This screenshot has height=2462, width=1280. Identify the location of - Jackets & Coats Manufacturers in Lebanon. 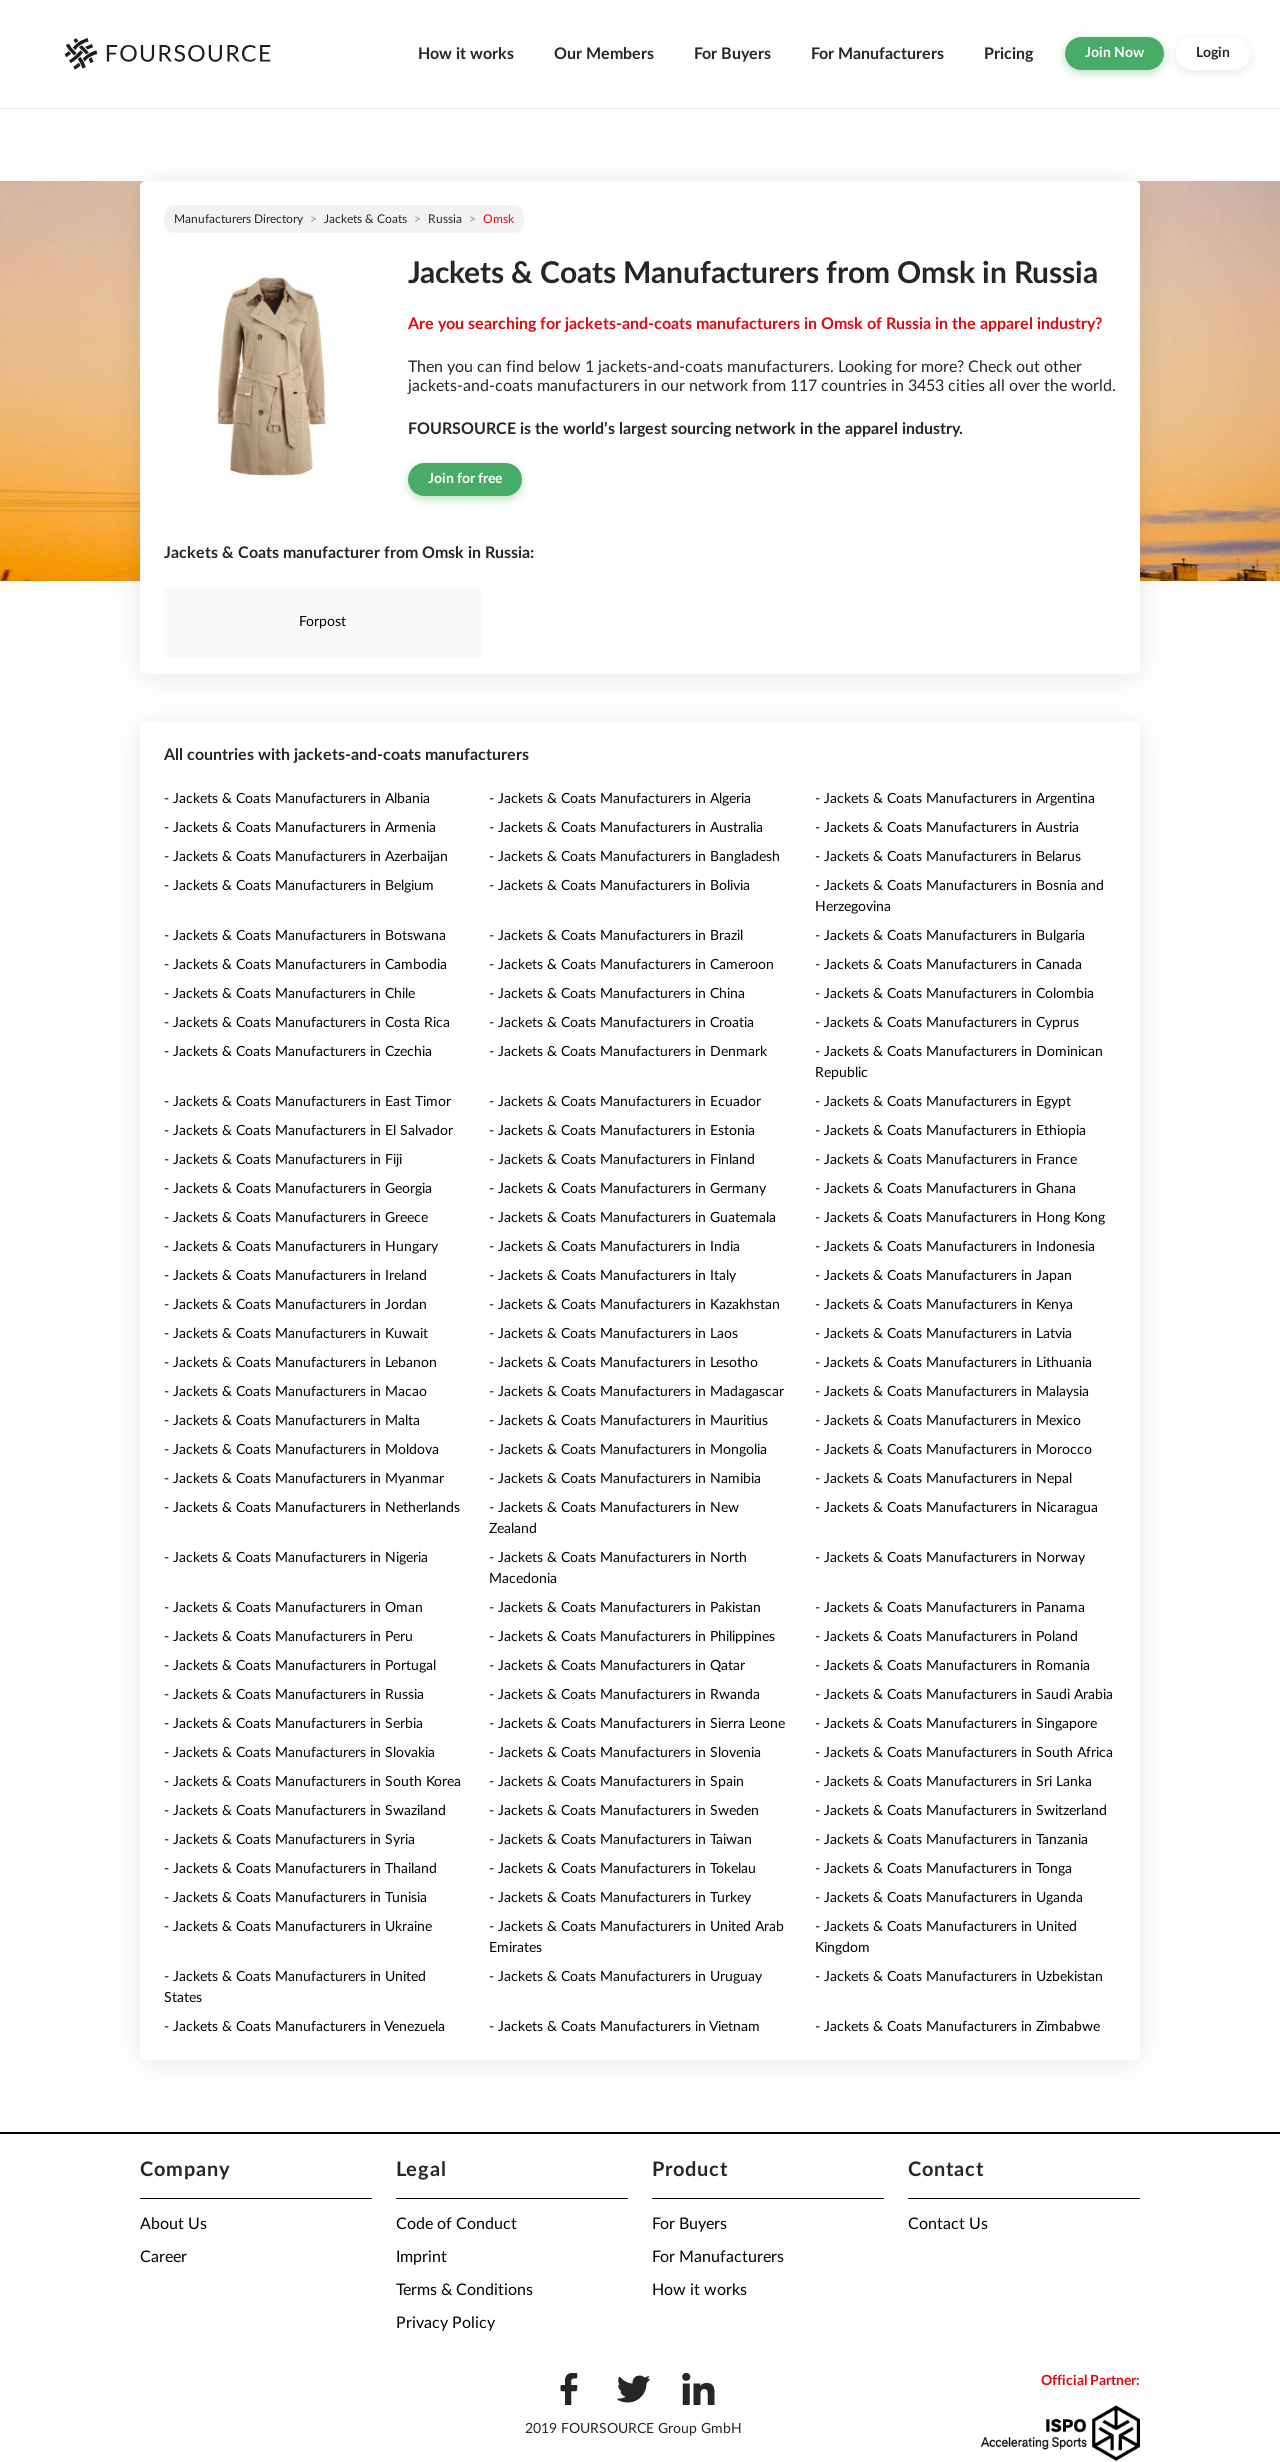
(300, 1363).